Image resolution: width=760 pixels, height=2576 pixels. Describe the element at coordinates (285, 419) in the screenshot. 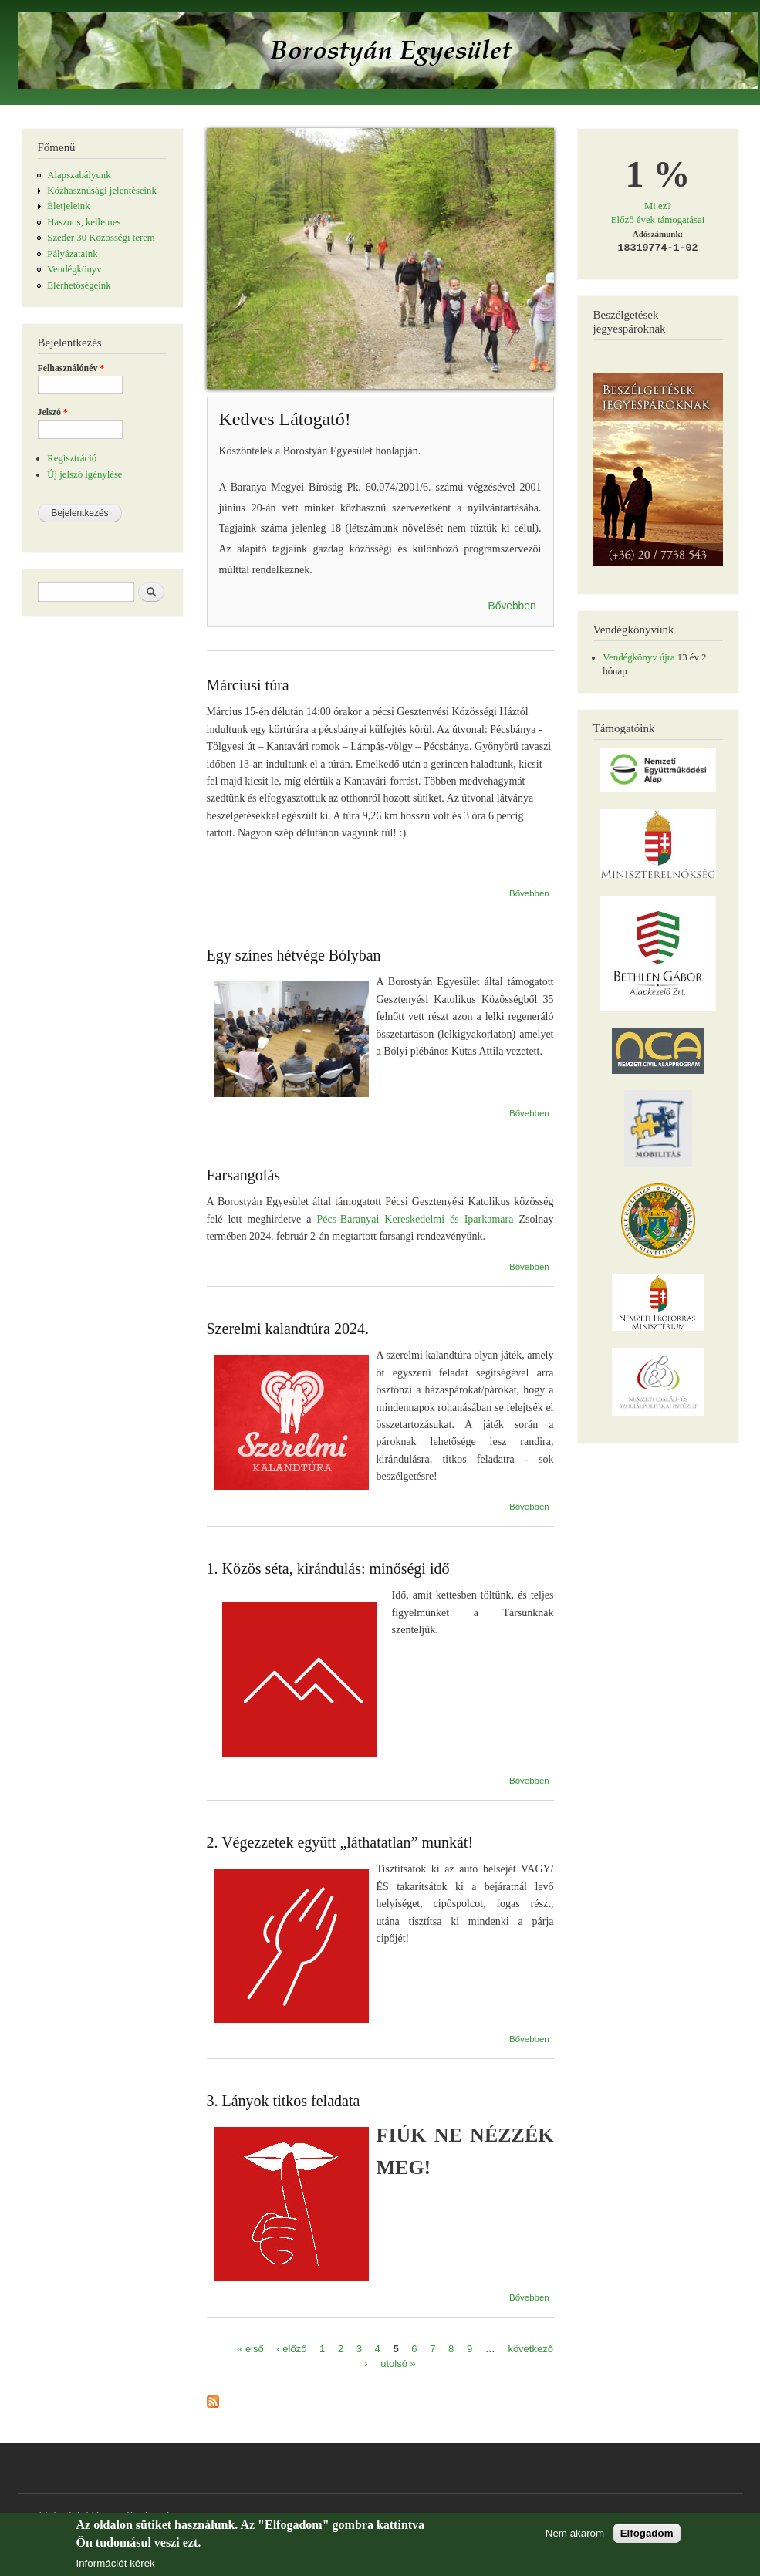

I see `Kedves Látogató!` at that location.